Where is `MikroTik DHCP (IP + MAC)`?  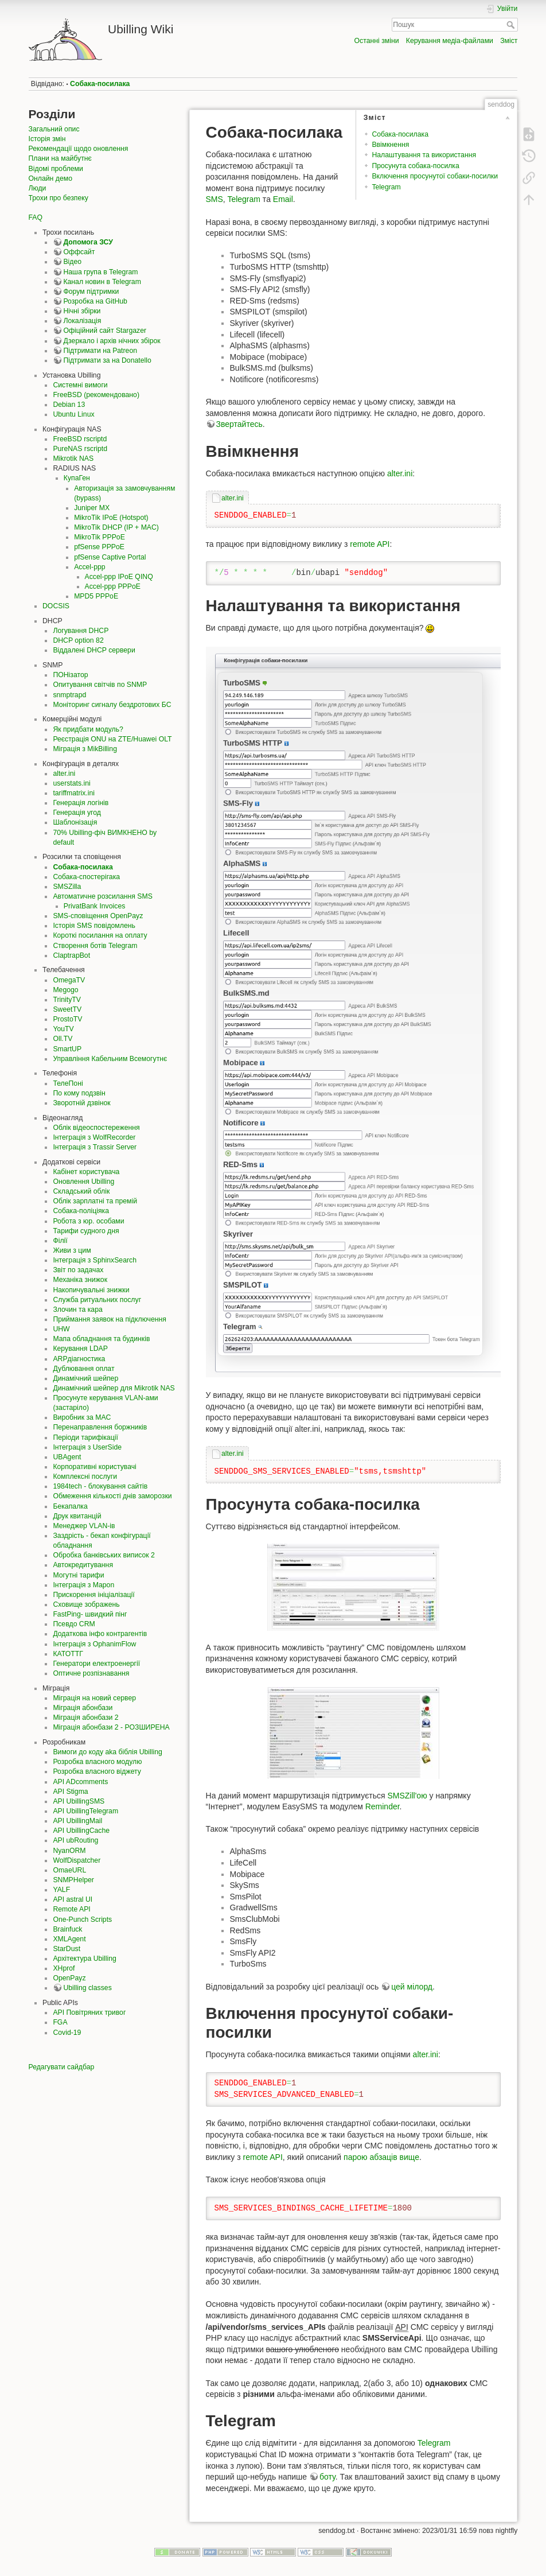
MikroTik DHCP (IP + MAC) is located at coordinates (116, 527).